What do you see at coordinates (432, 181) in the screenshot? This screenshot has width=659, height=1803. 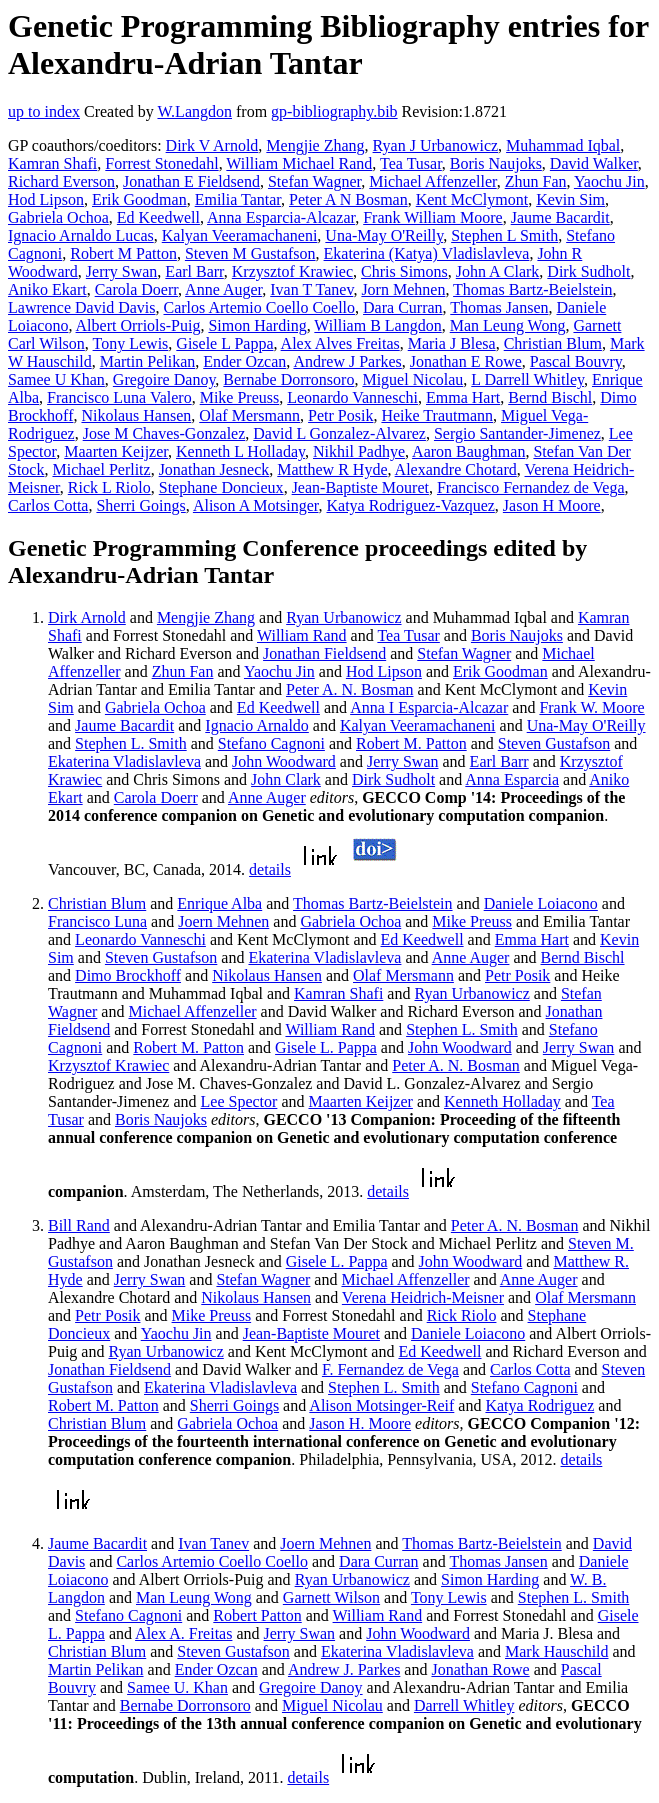 I see `Michael Affenzeller` at bounding box center [432, 181].